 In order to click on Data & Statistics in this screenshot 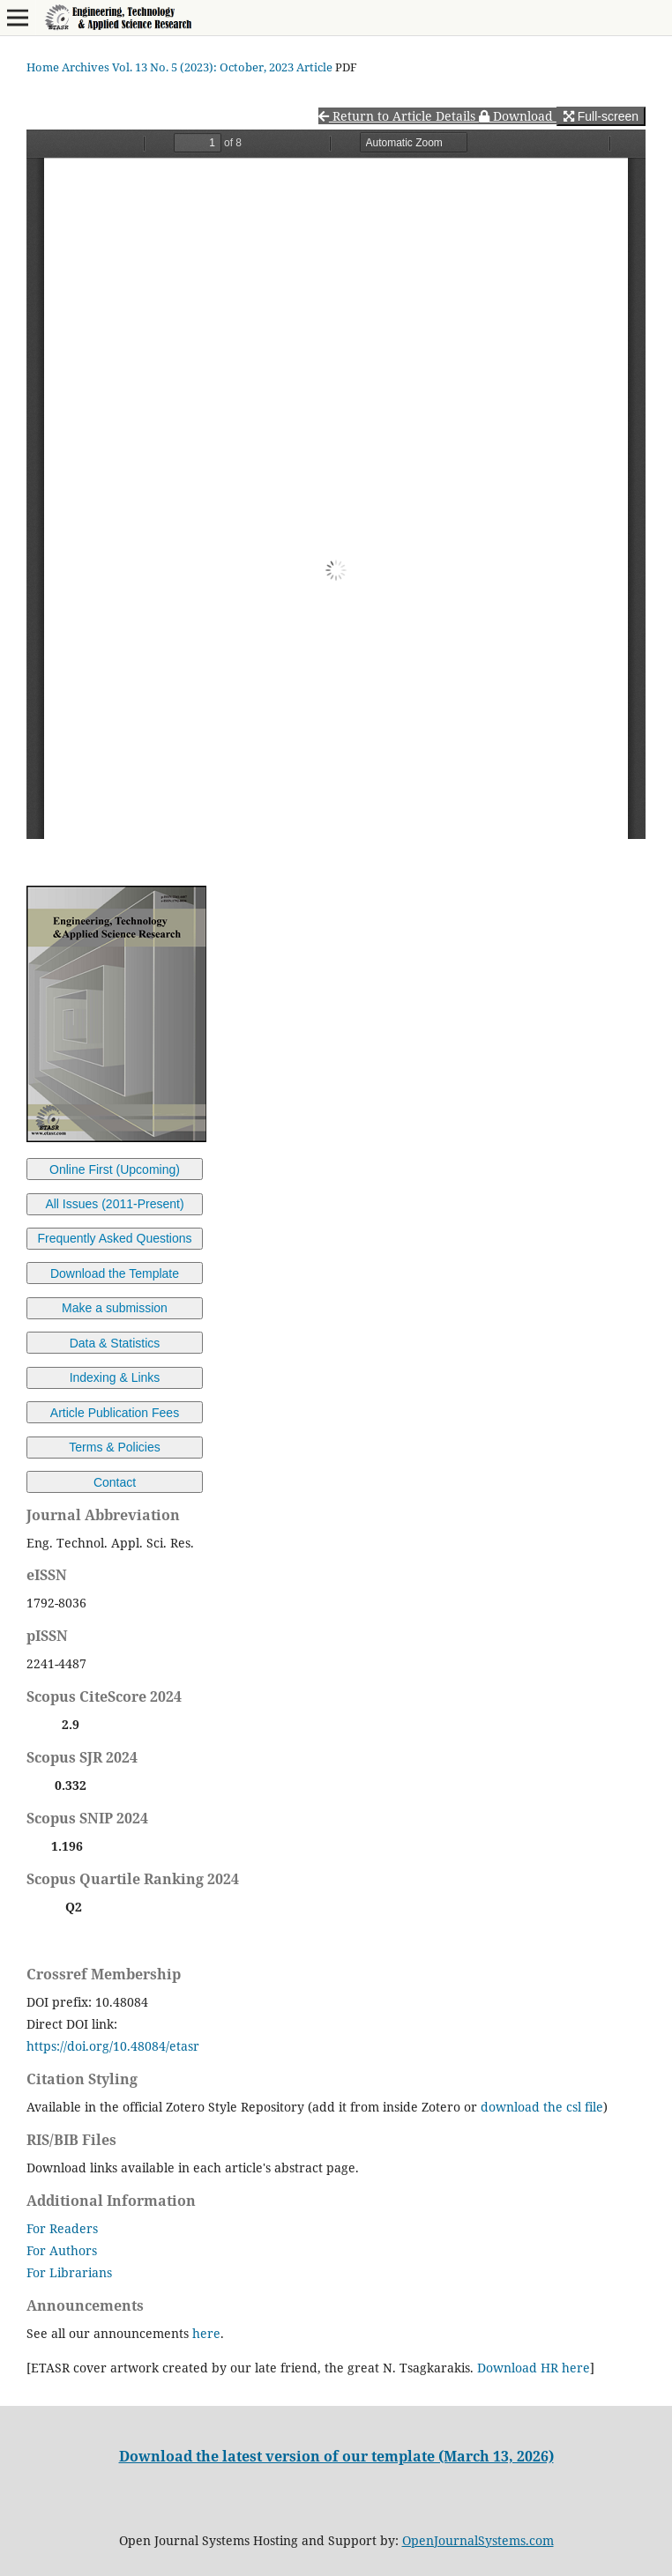, I will do `click(115, 1343)`.